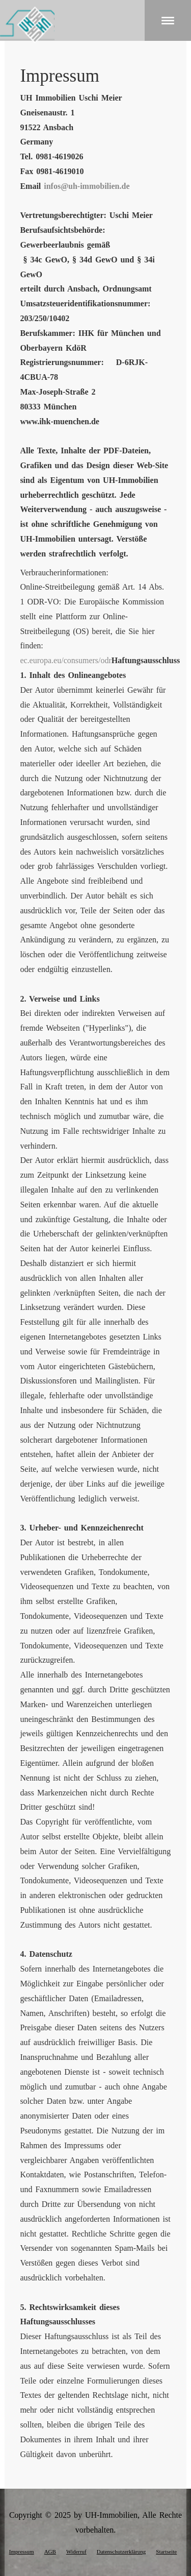 Image resolution: width=191 pixels, height=2576 pixels. What do you see at coordinates (21, 2551) in the screenshot?
I see `Impressum` at bounding box center [21, 2551].